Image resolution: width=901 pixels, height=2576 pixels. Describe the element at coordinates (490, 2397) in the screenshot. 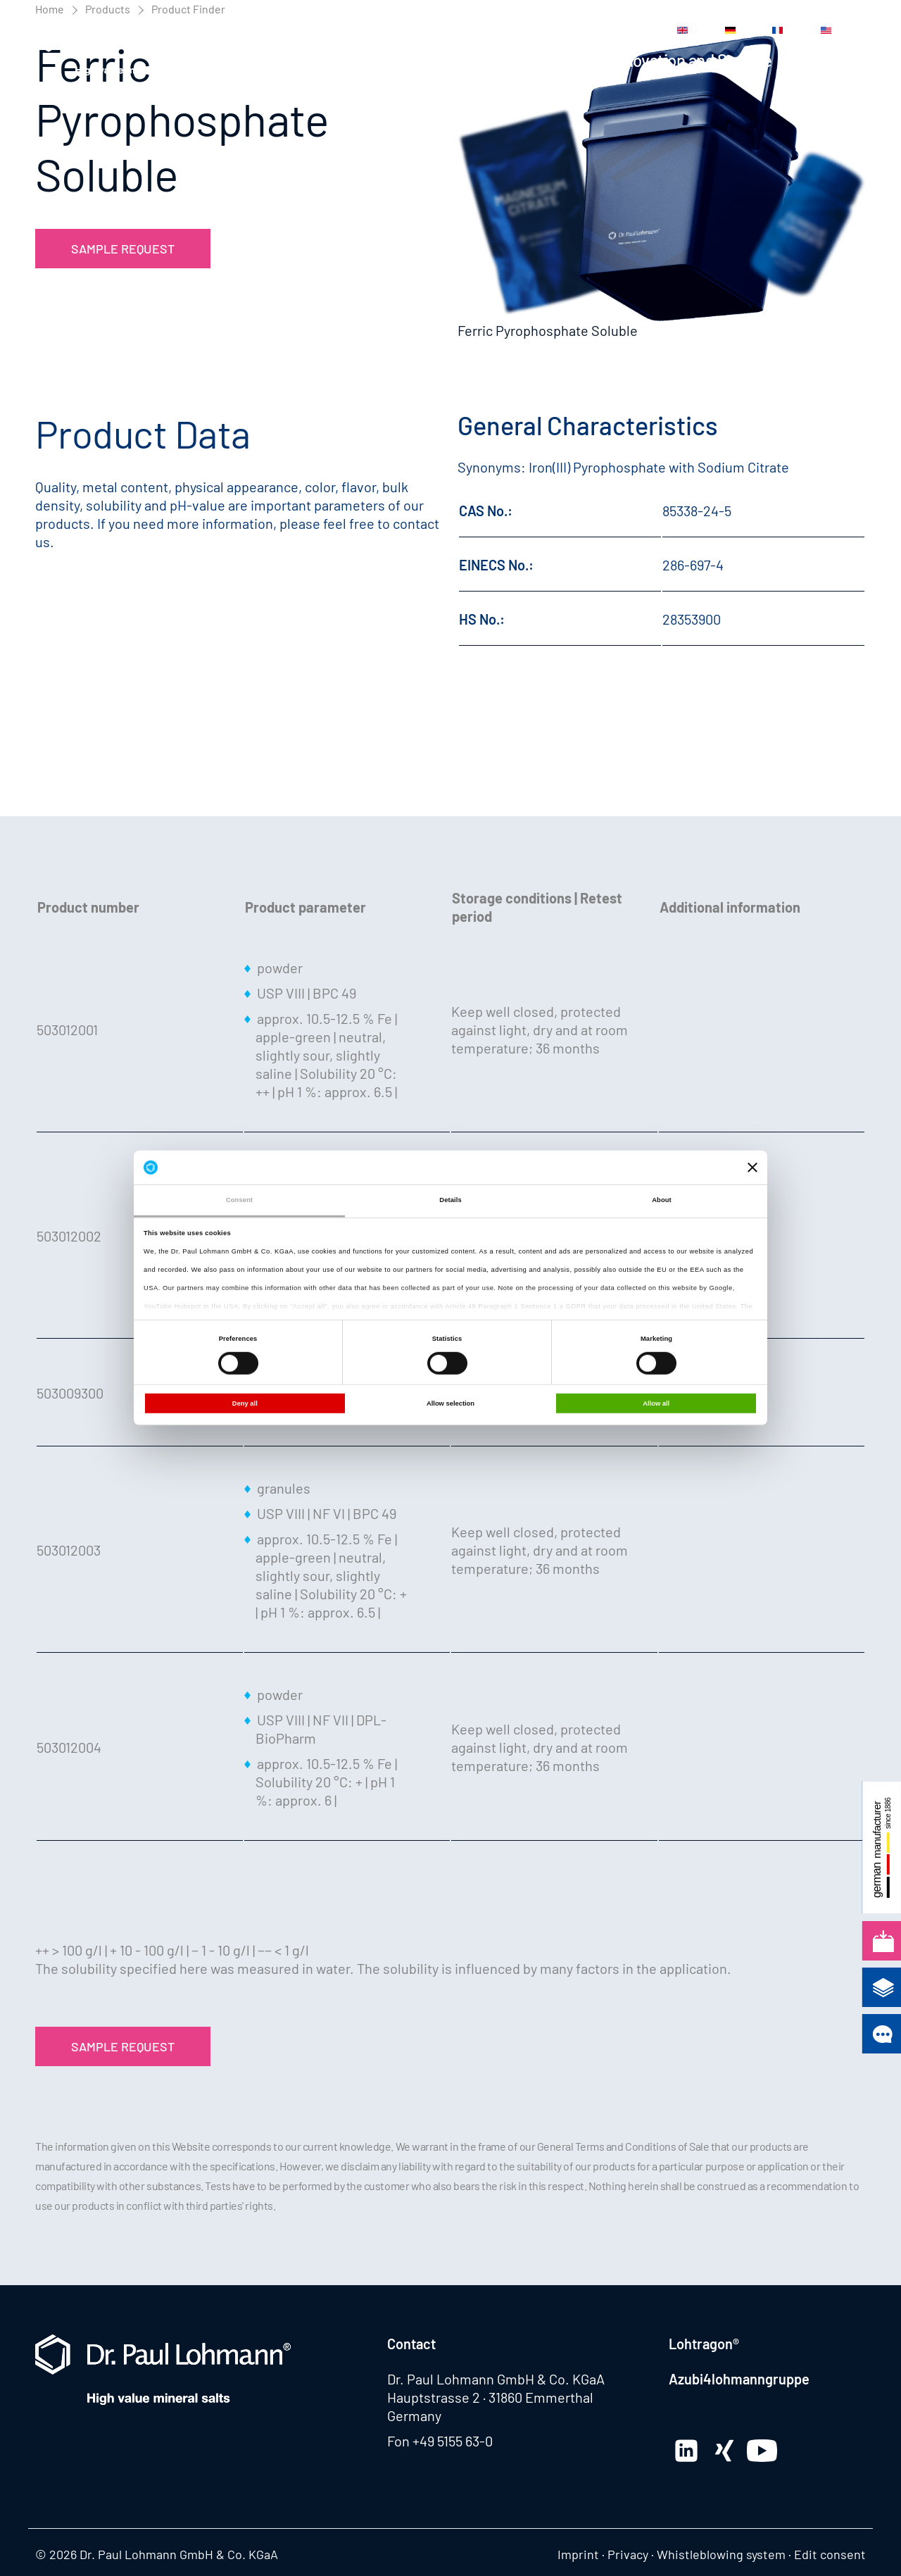

I see `Hauptstrasse 2 · 31860 Emmerthal` at that location.